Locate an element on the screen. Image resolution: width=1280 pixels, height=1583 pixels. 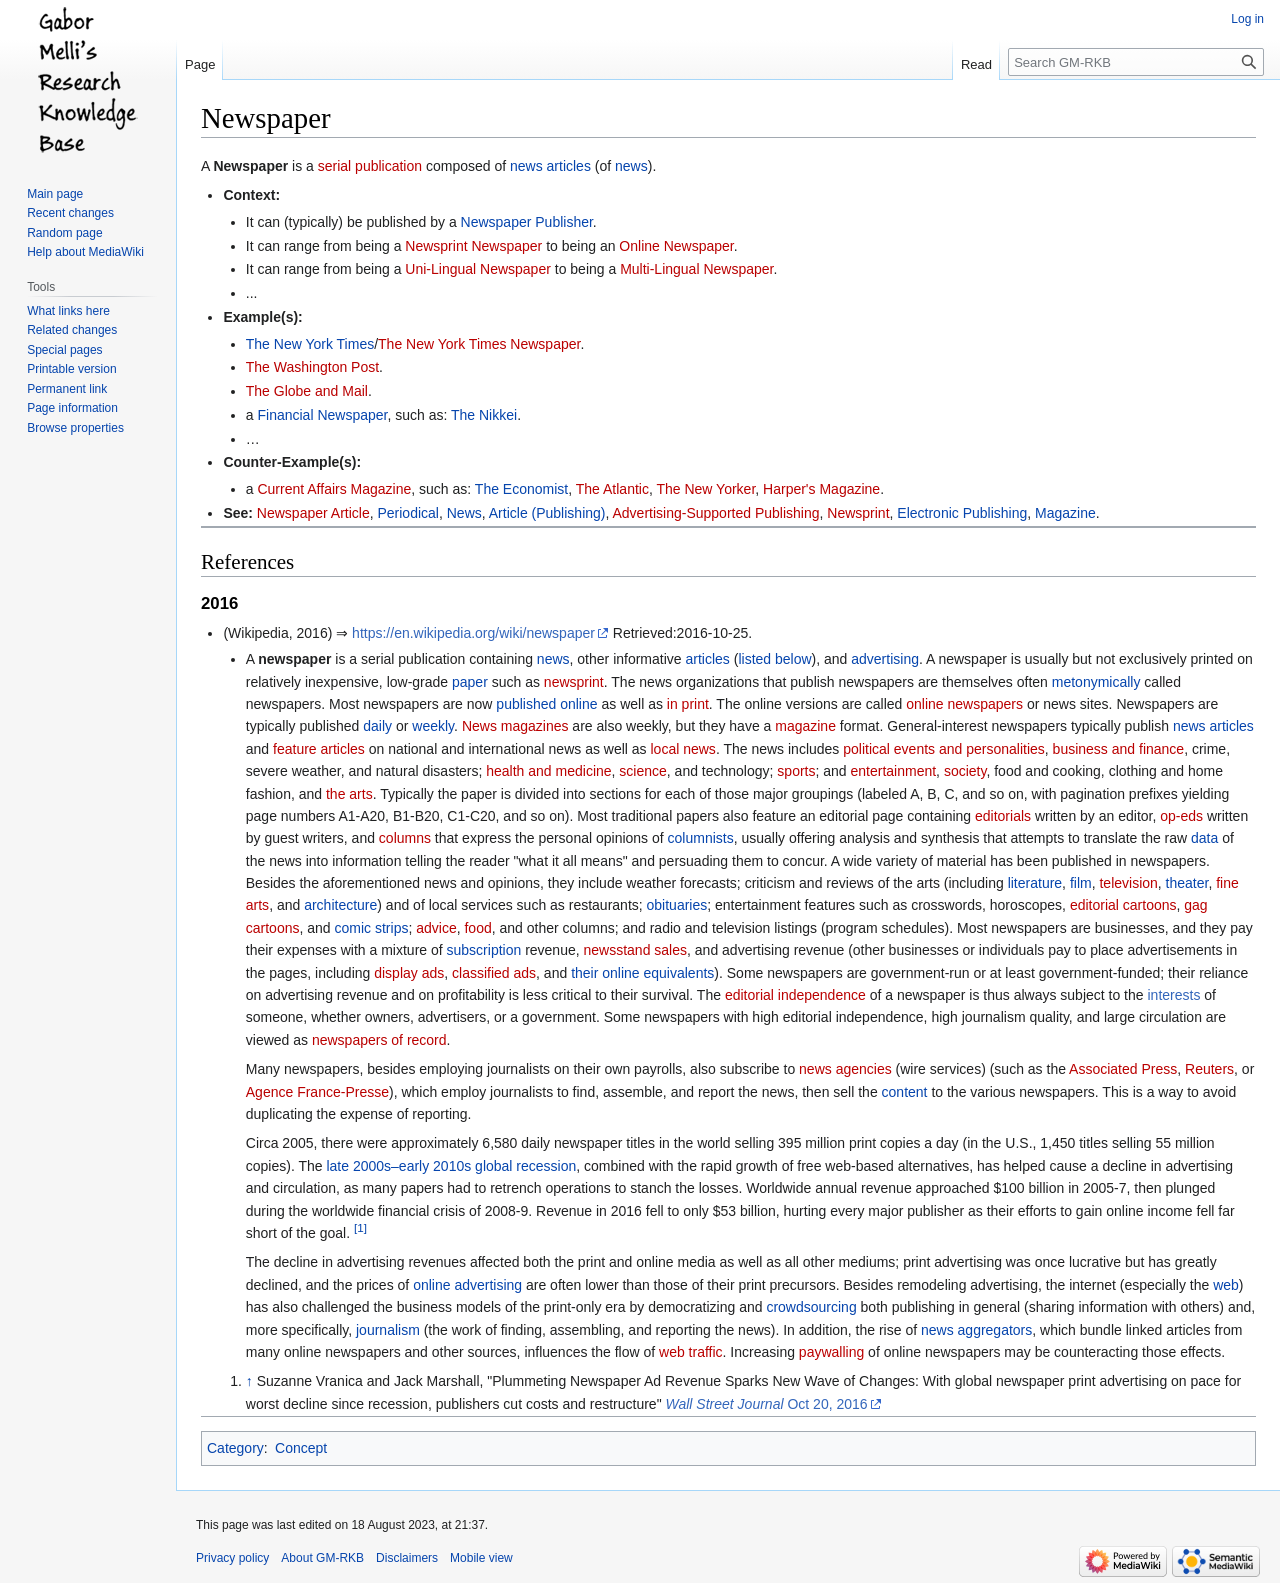
television is located at coordinates (1128, 883).